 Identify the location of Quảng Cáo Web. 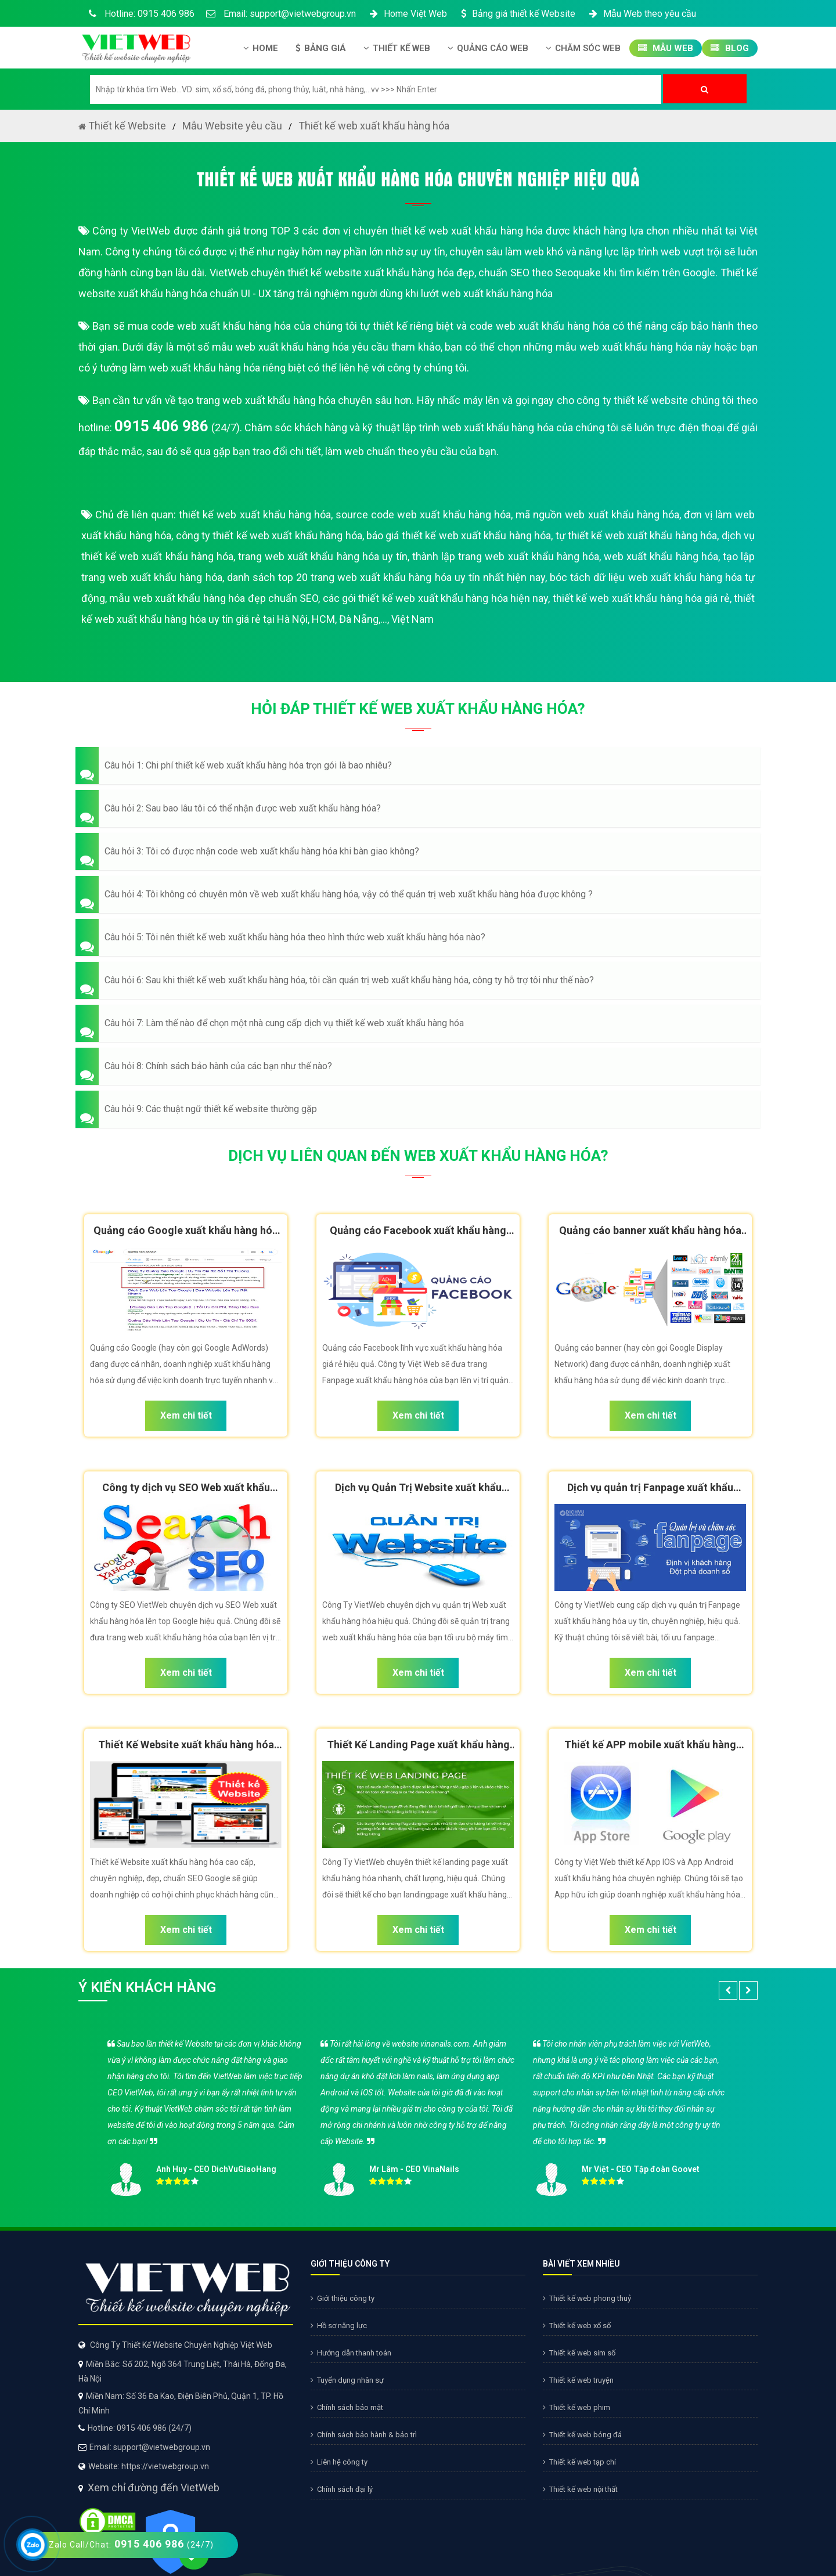
(488, 48).